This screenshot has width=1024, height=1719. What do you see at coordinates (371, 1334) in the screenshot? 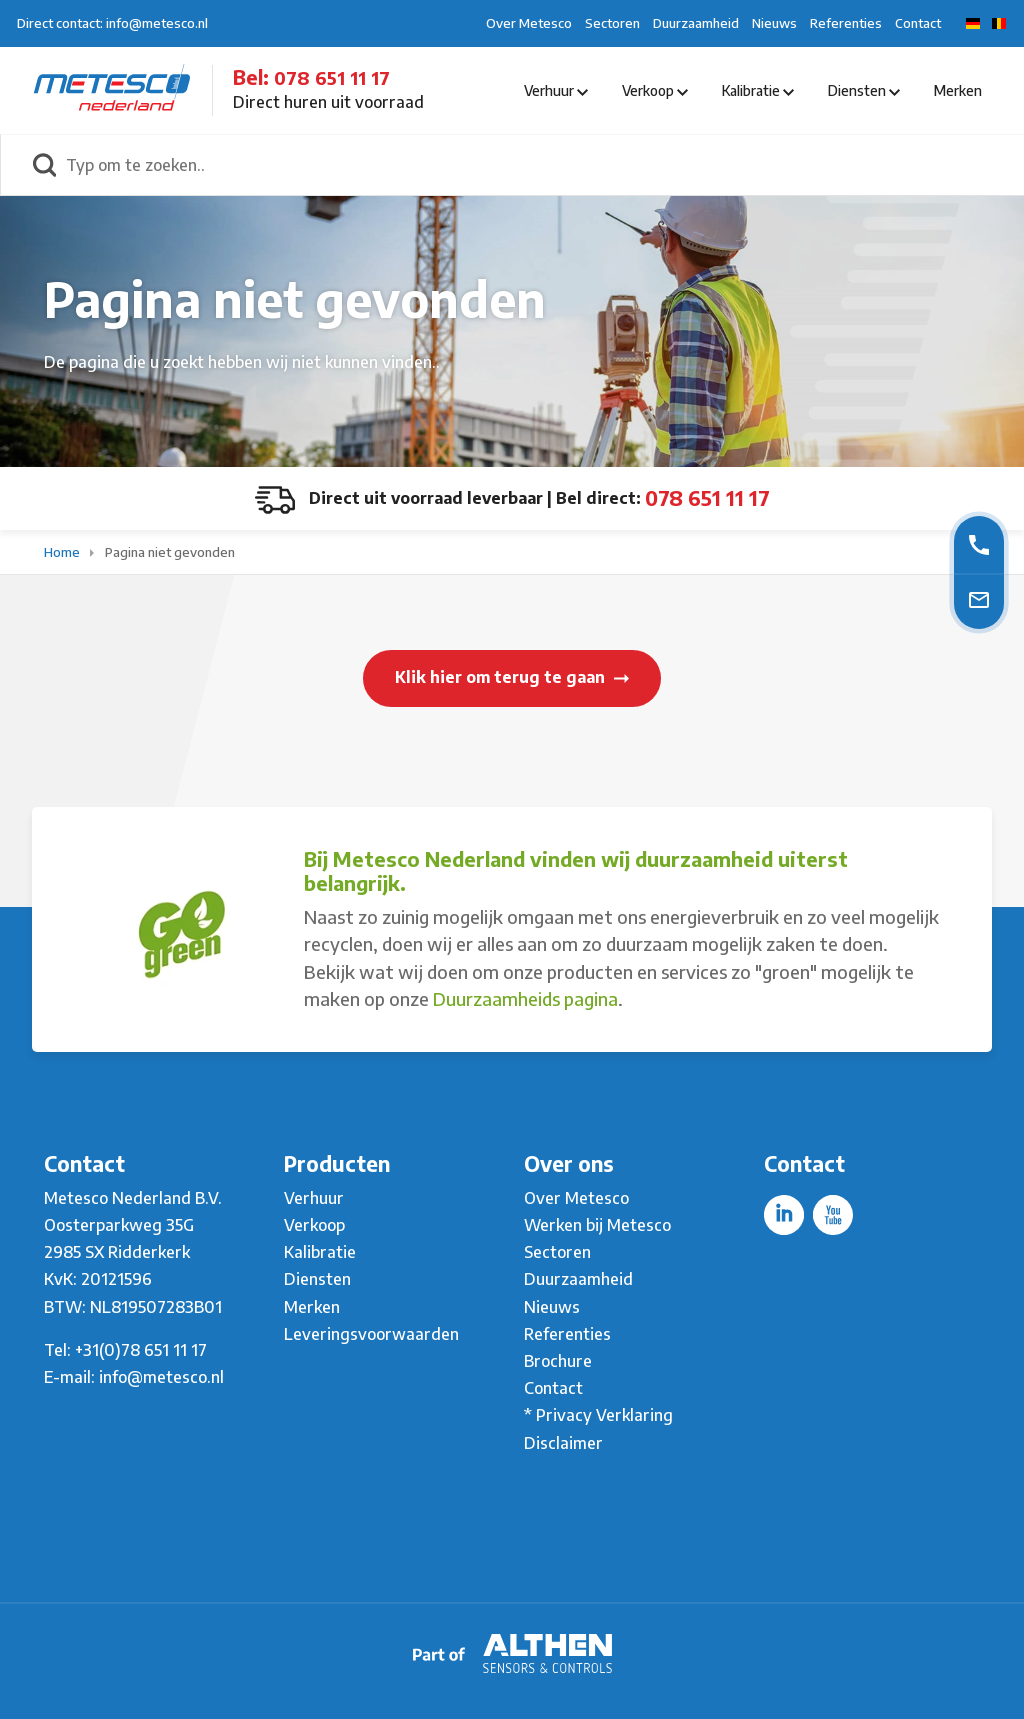
I see `Leveringsvoorwaarden` at bounding box center [371, 1334].